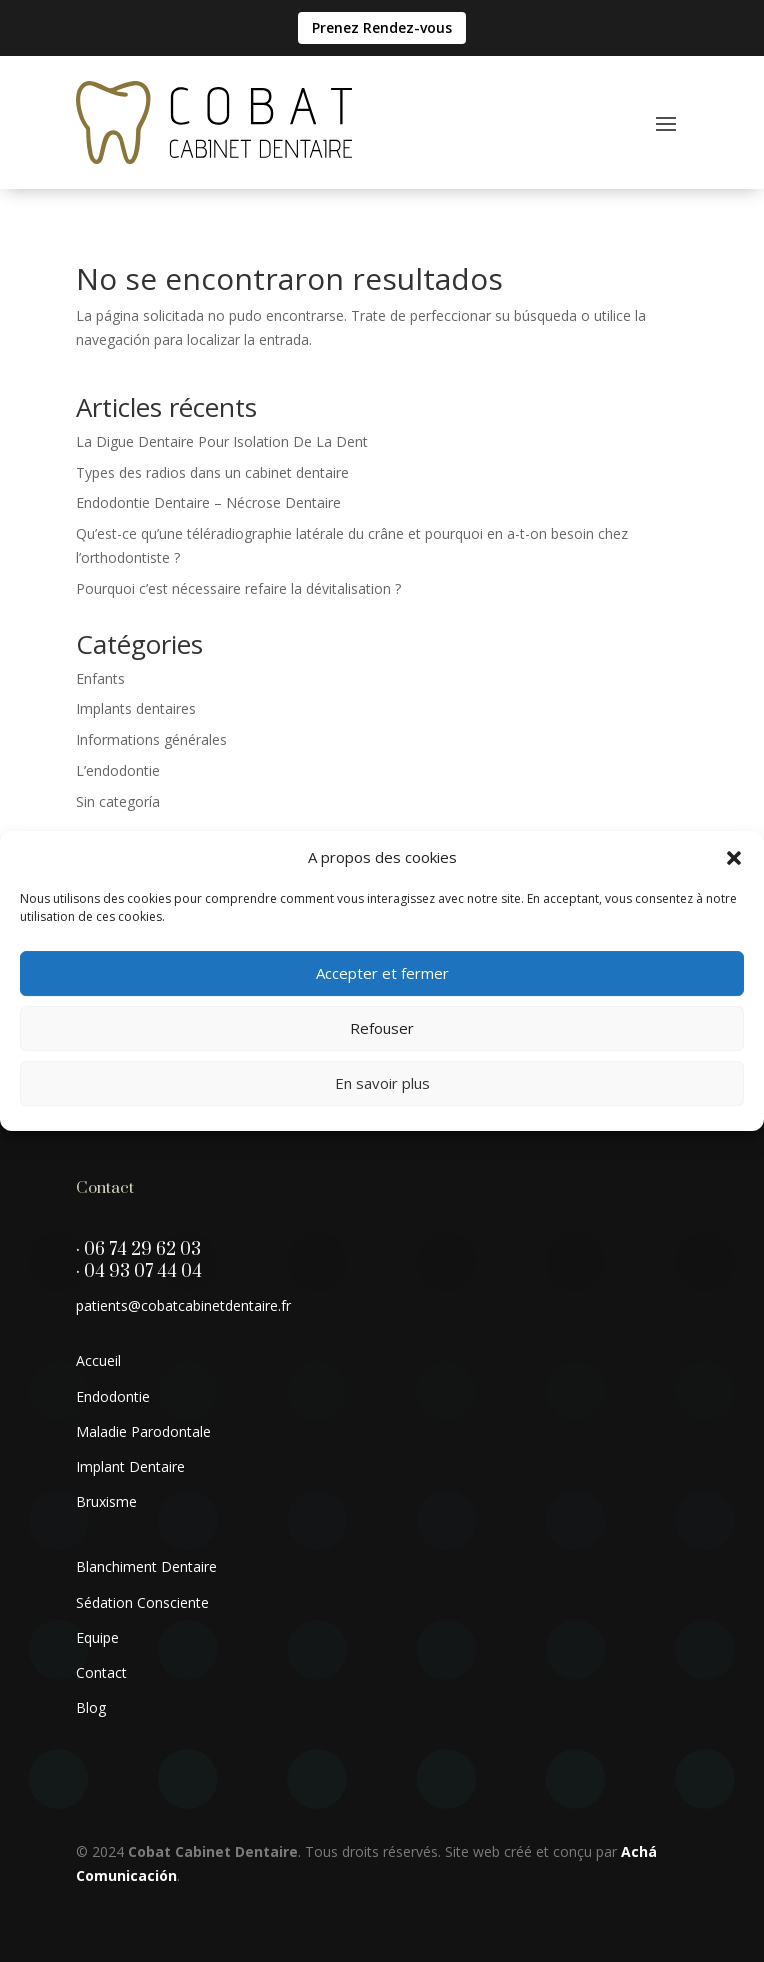  I want to click on Blanchiment Dentaire, so click(146, 1566).